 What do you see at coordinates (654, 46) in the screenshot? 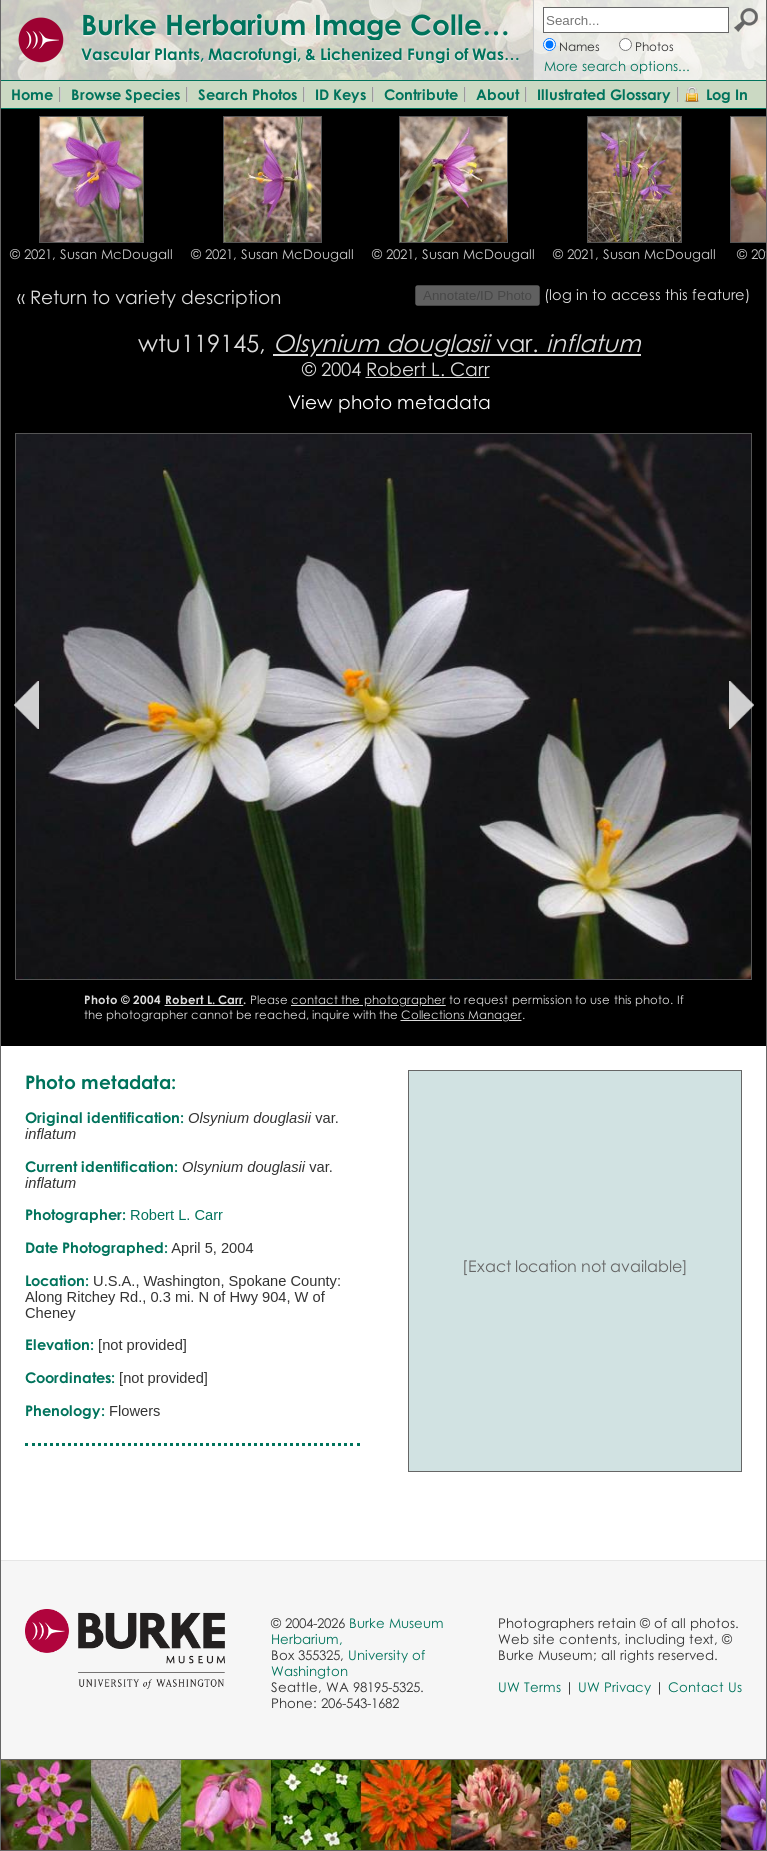
I see `Photos` at bounding box center [654, 46].